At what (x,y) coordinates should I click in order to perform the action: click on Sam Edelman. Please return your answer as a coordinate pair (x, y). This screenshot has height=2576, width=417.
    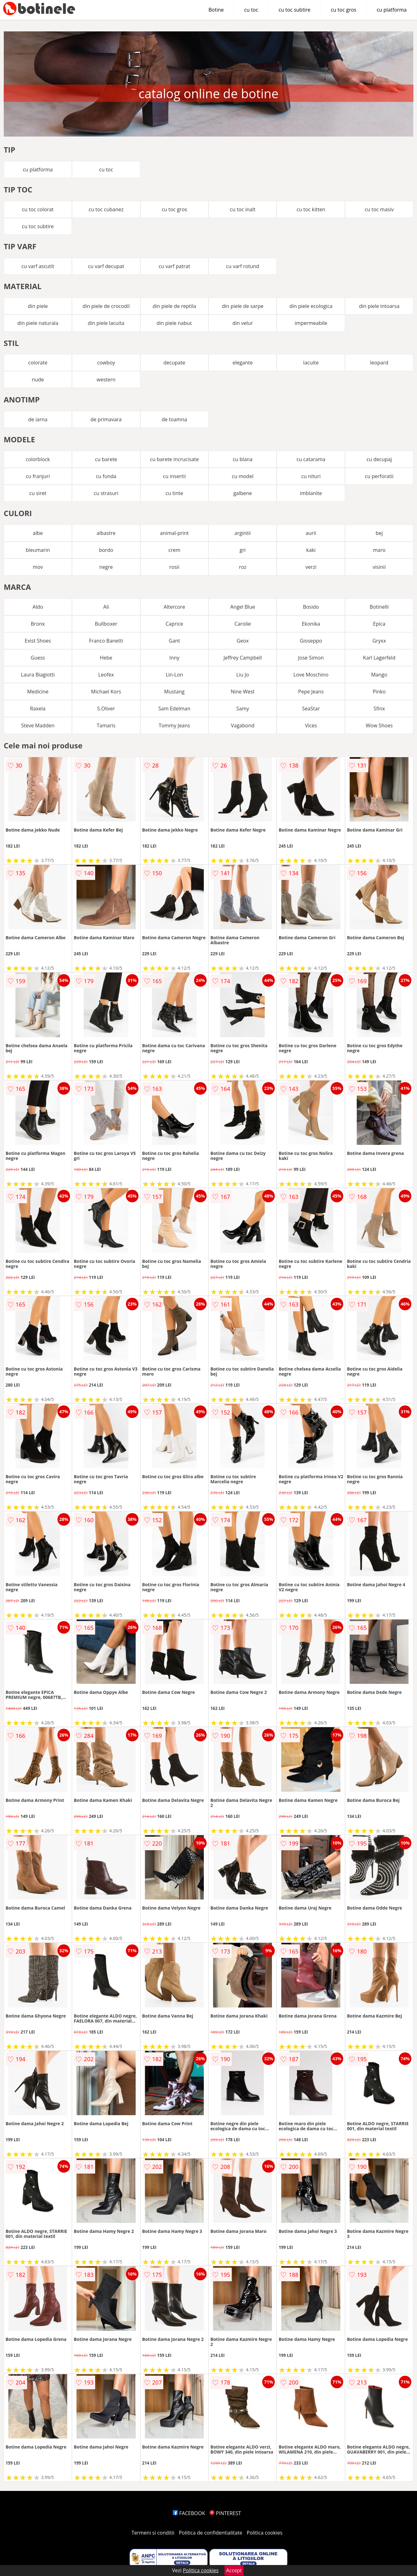
    Looking at the image, I should click on (174, 708).